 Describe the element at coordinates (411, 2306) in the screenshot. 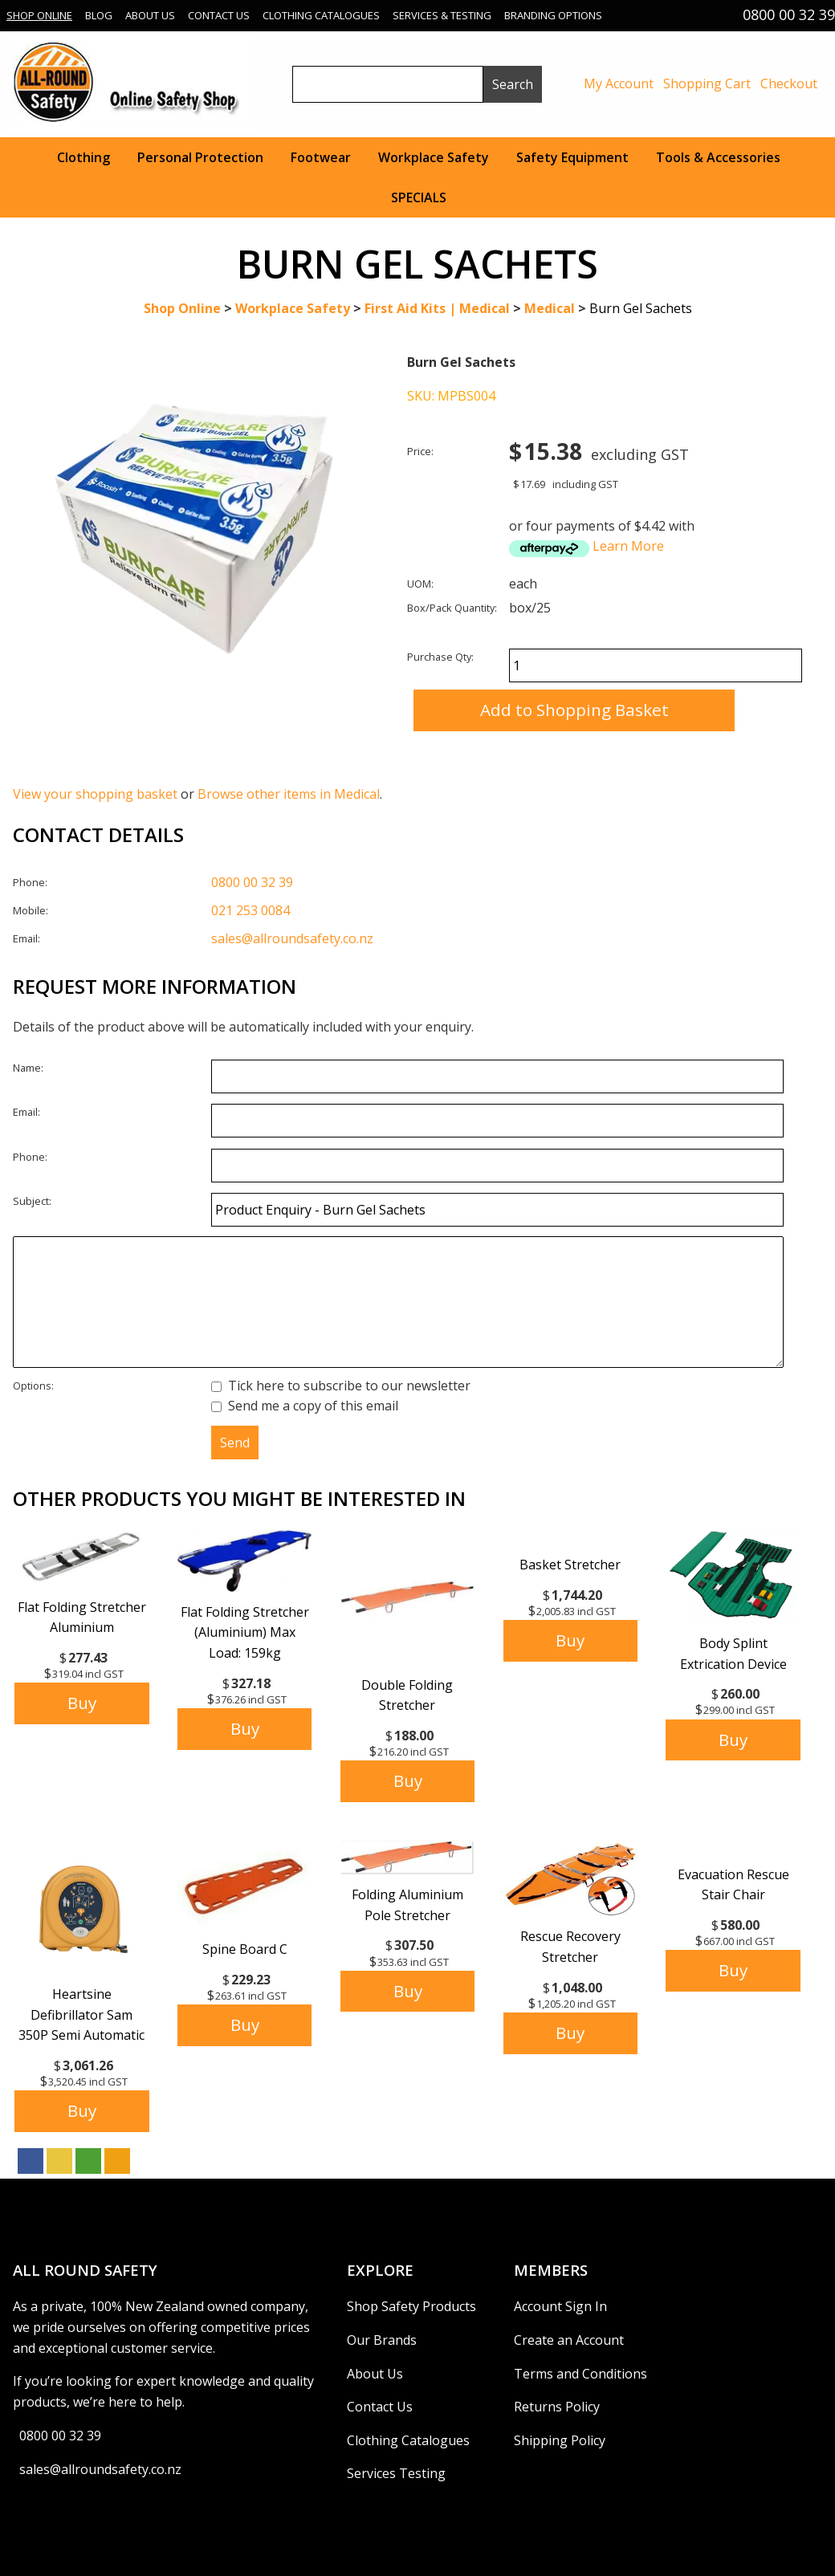

I see `Shop Safety Products` at that location.